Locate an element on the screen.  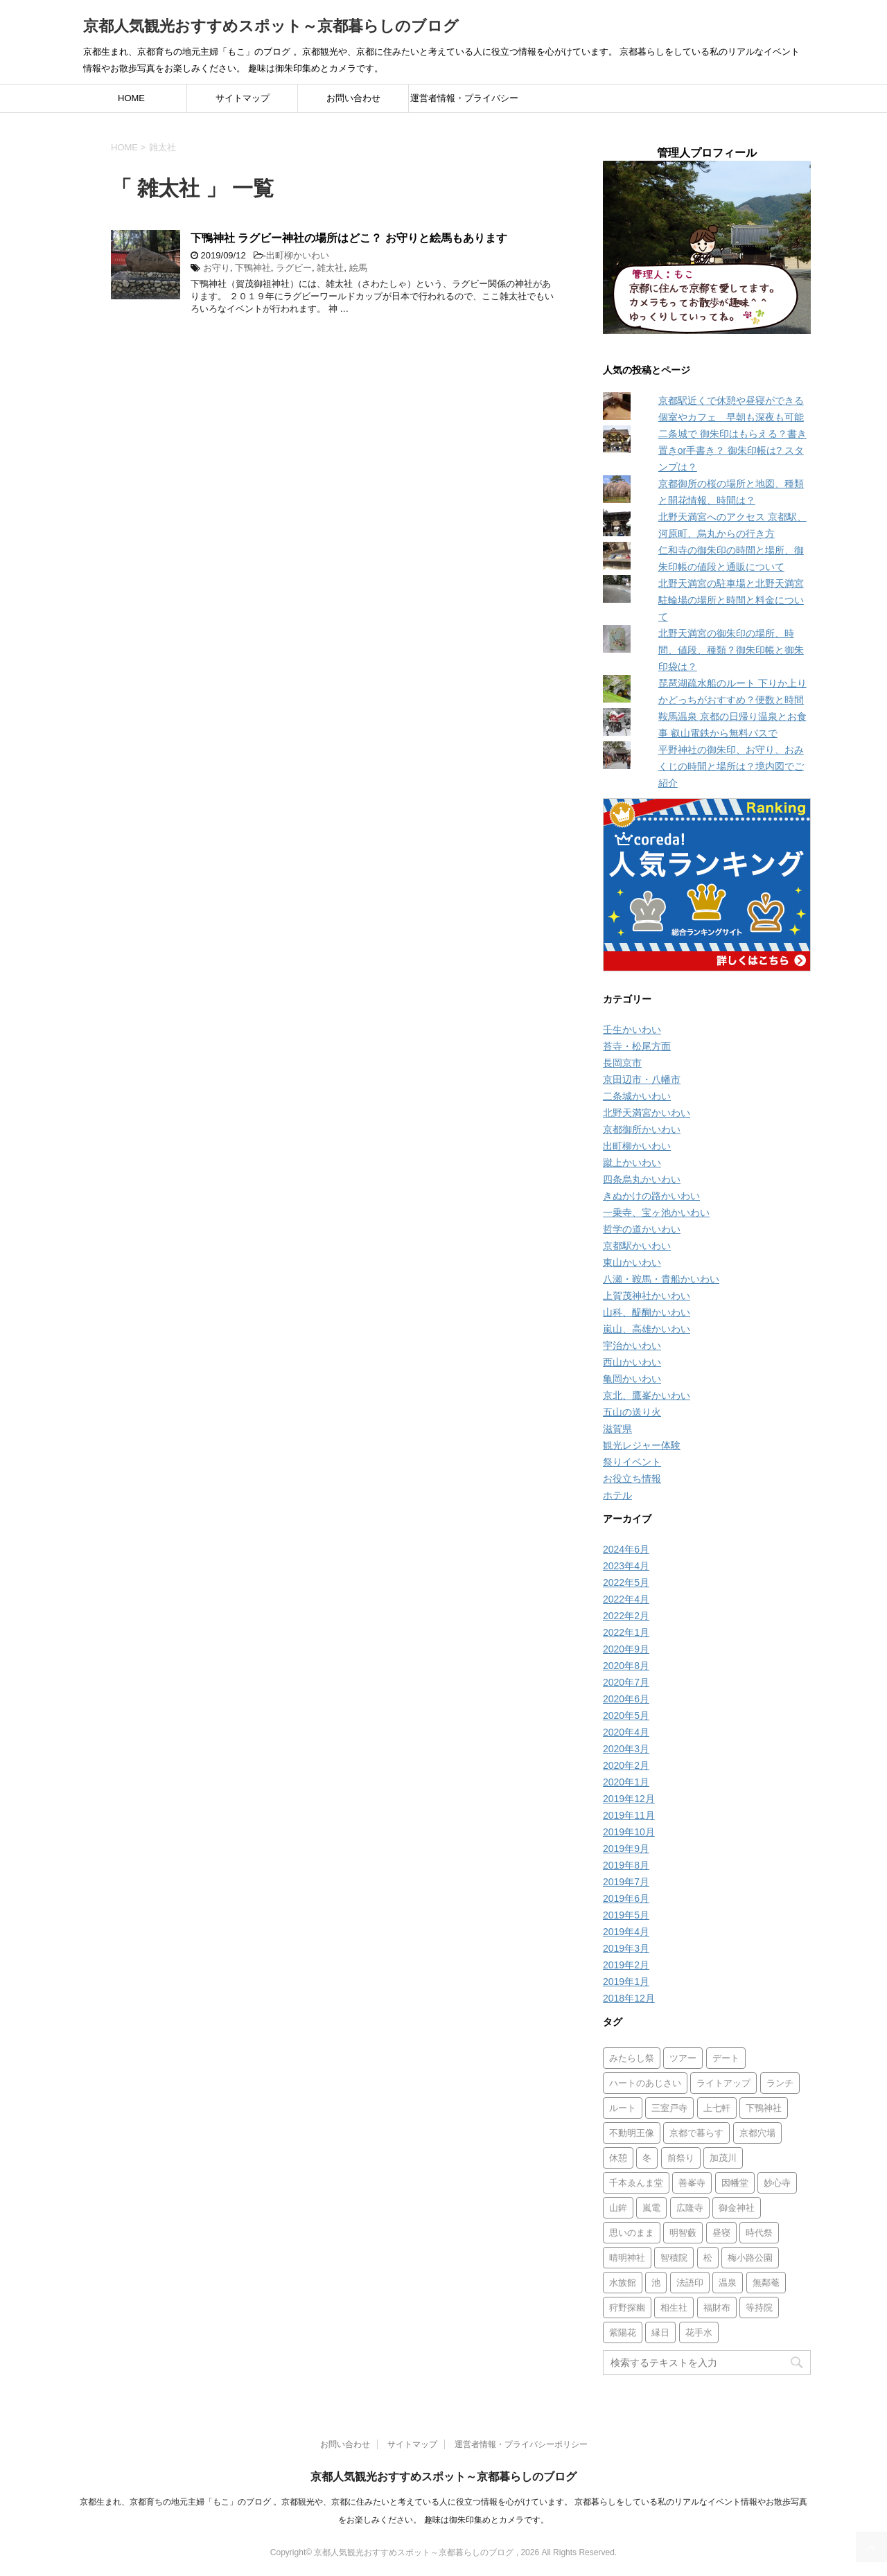
2024年6月 is located at coordinates (626, 1549).